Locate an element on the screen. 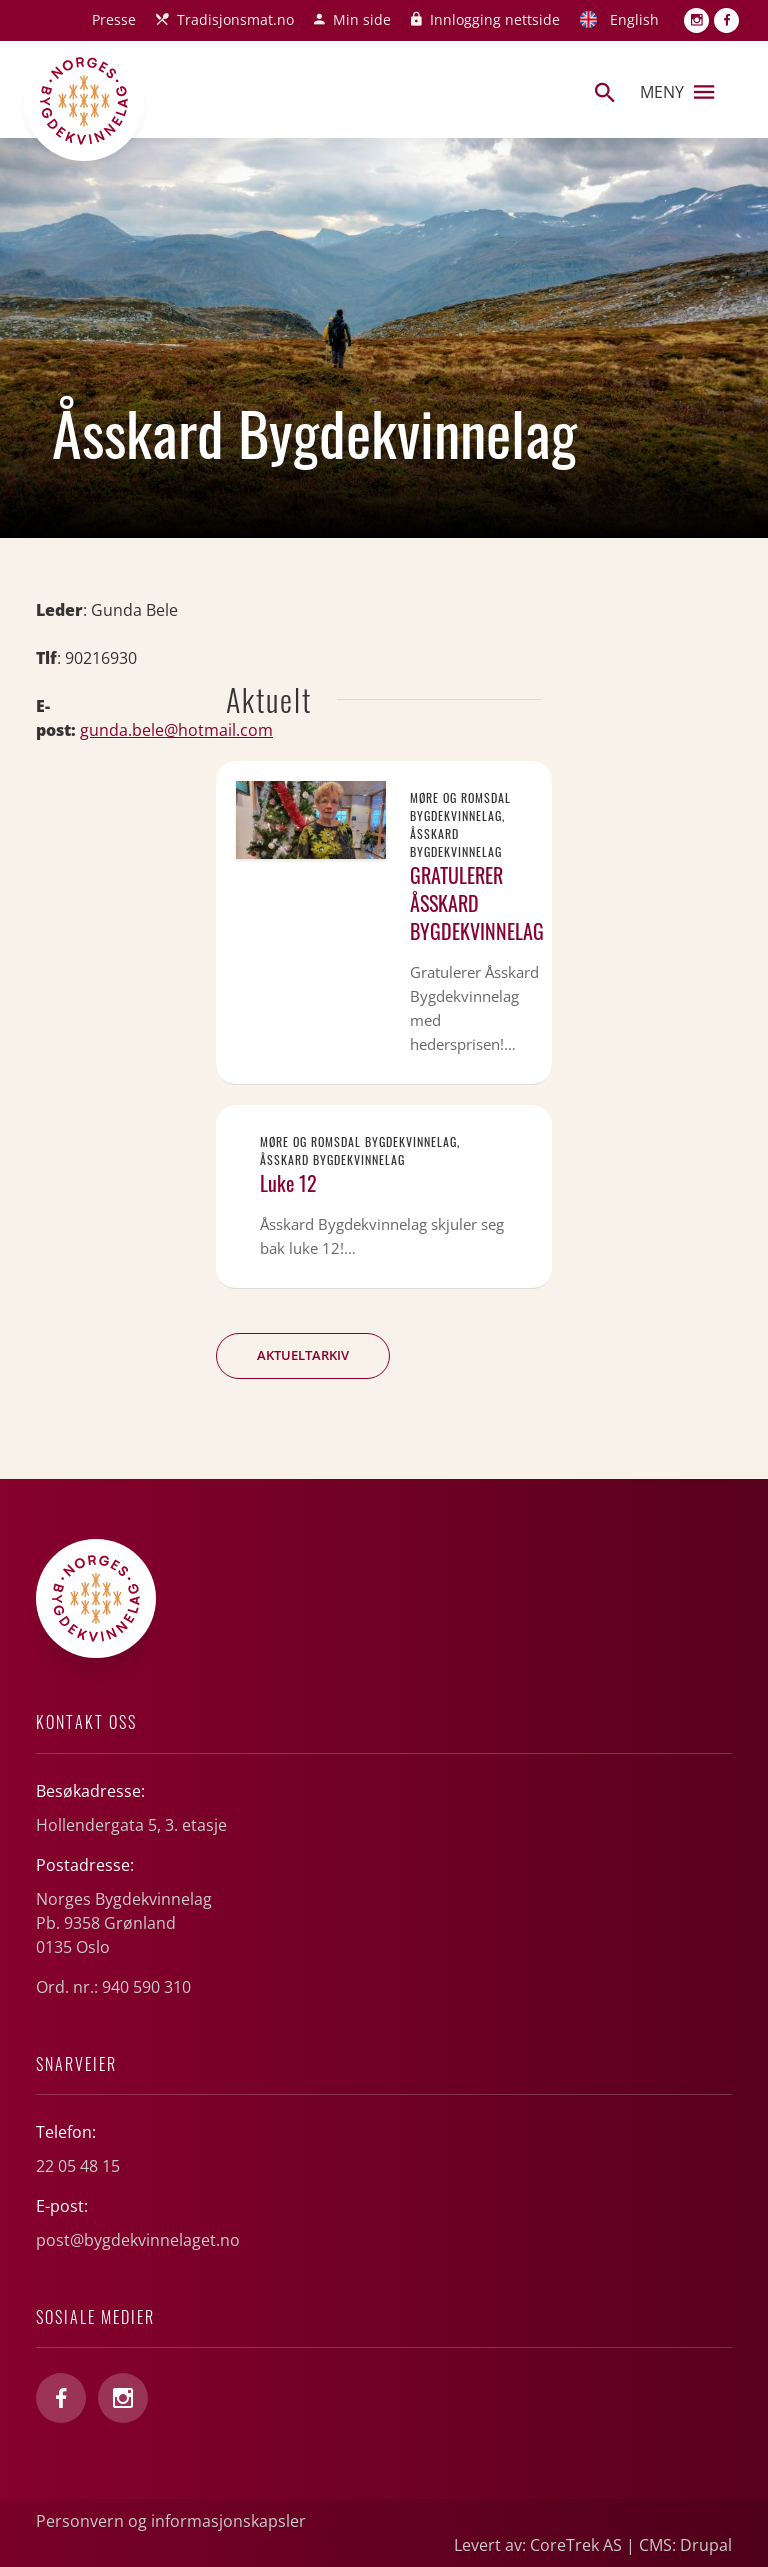  Levert av: CoreTrek AS is located at coordinates (538, 2545).